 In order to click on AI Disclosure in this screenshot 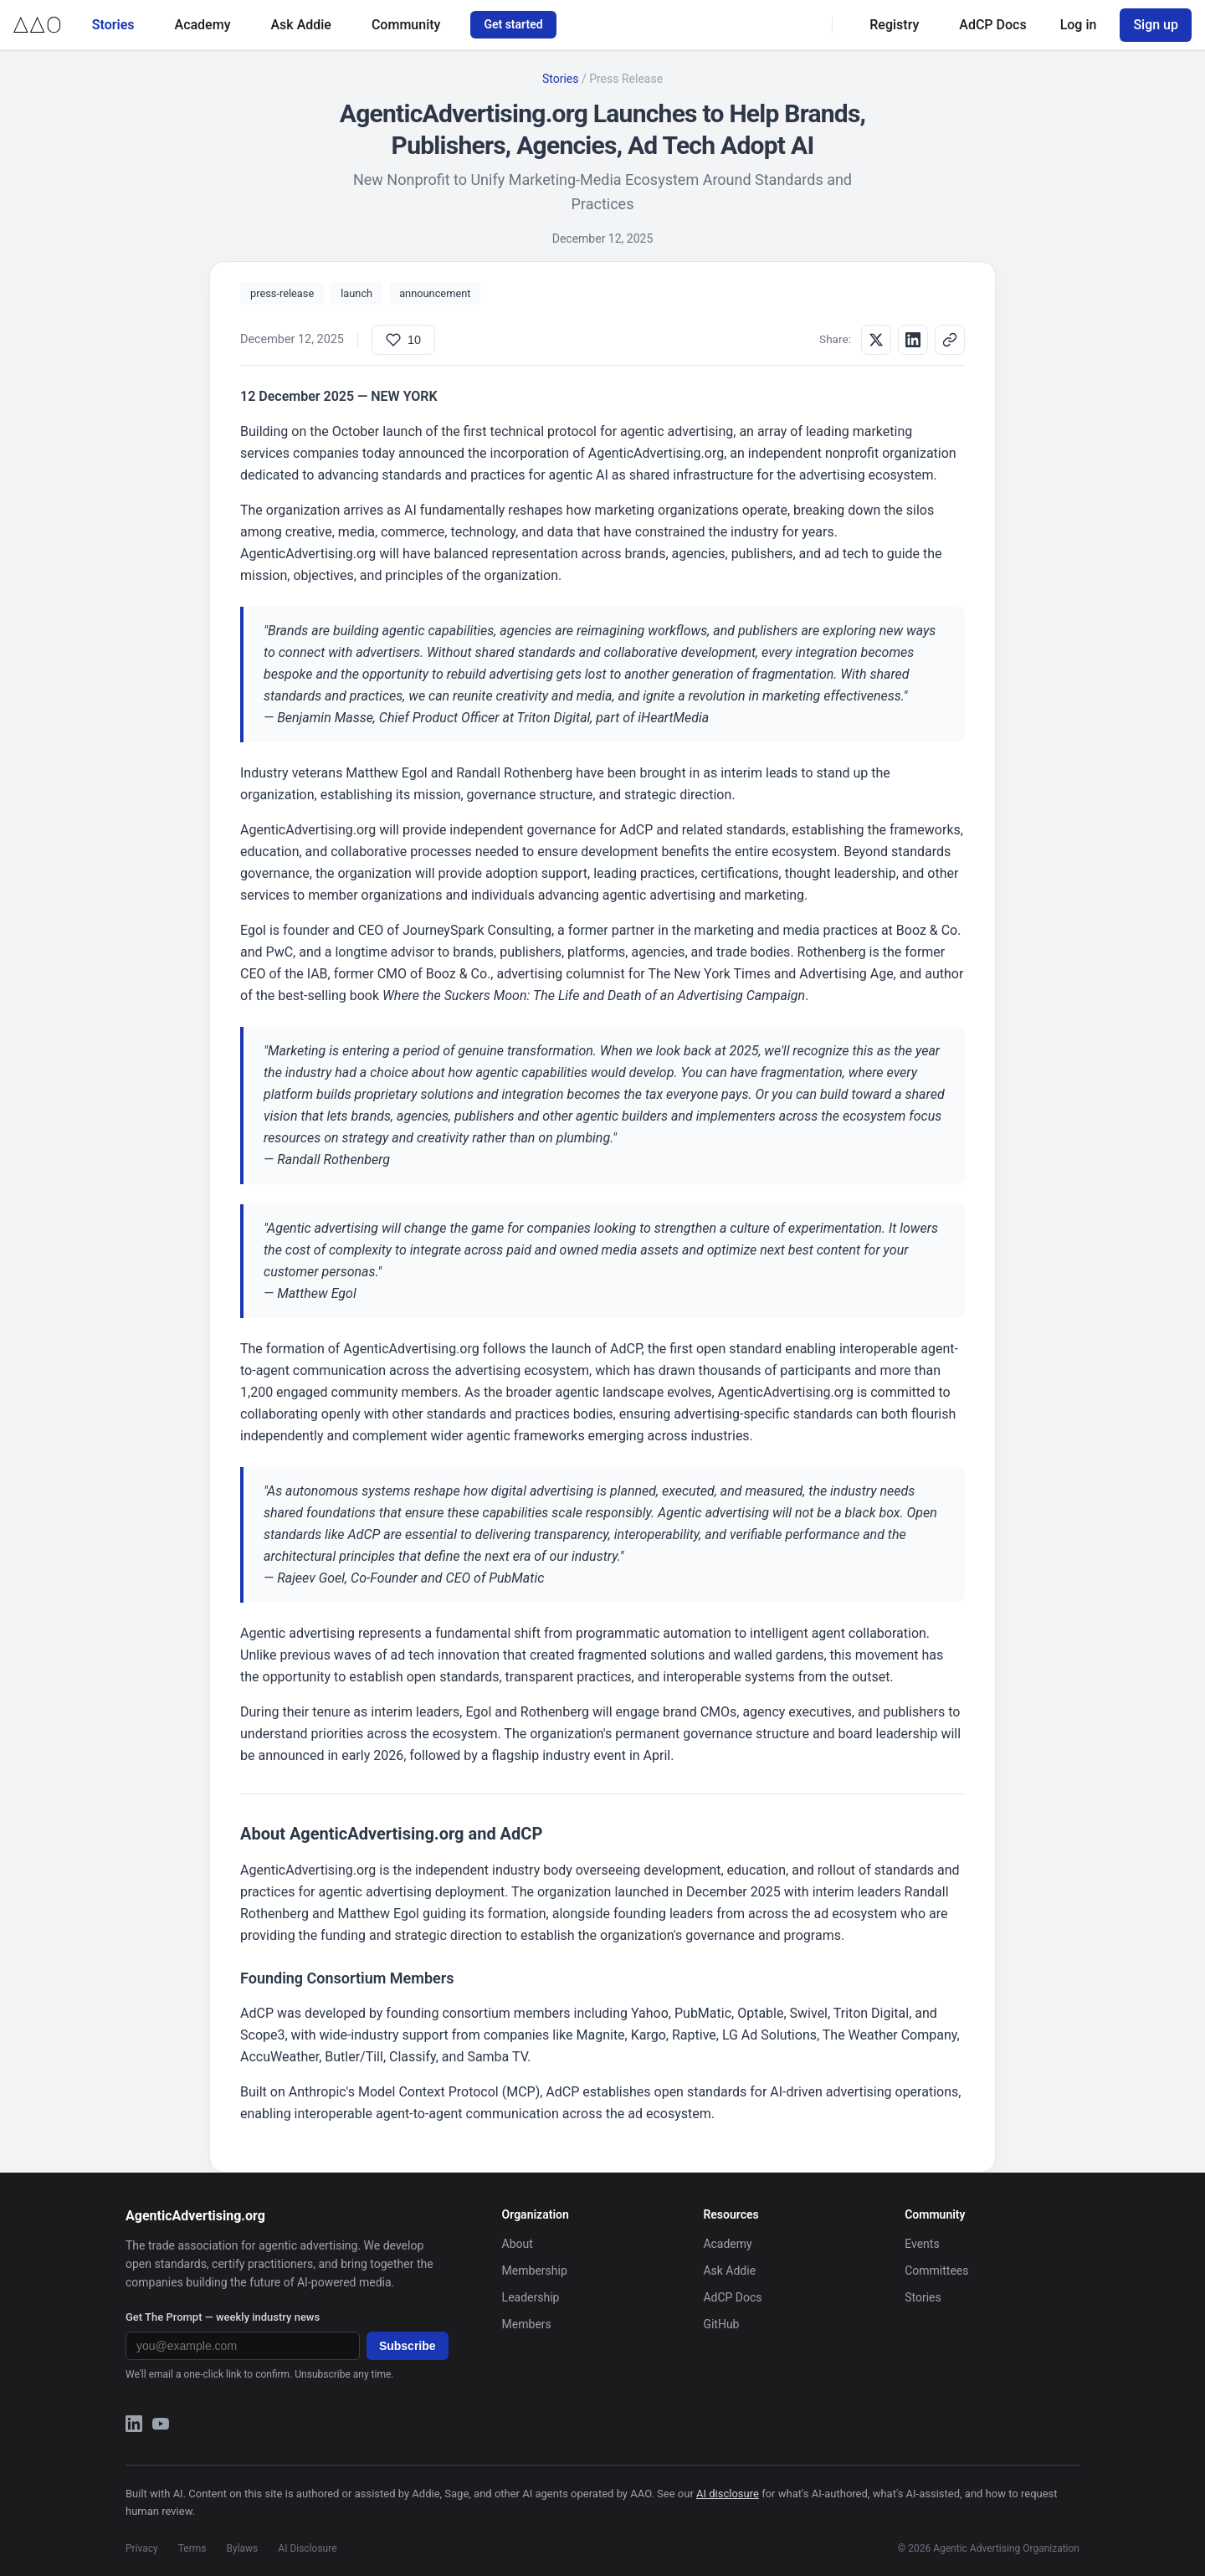, I will do `click(307, 2548)`.